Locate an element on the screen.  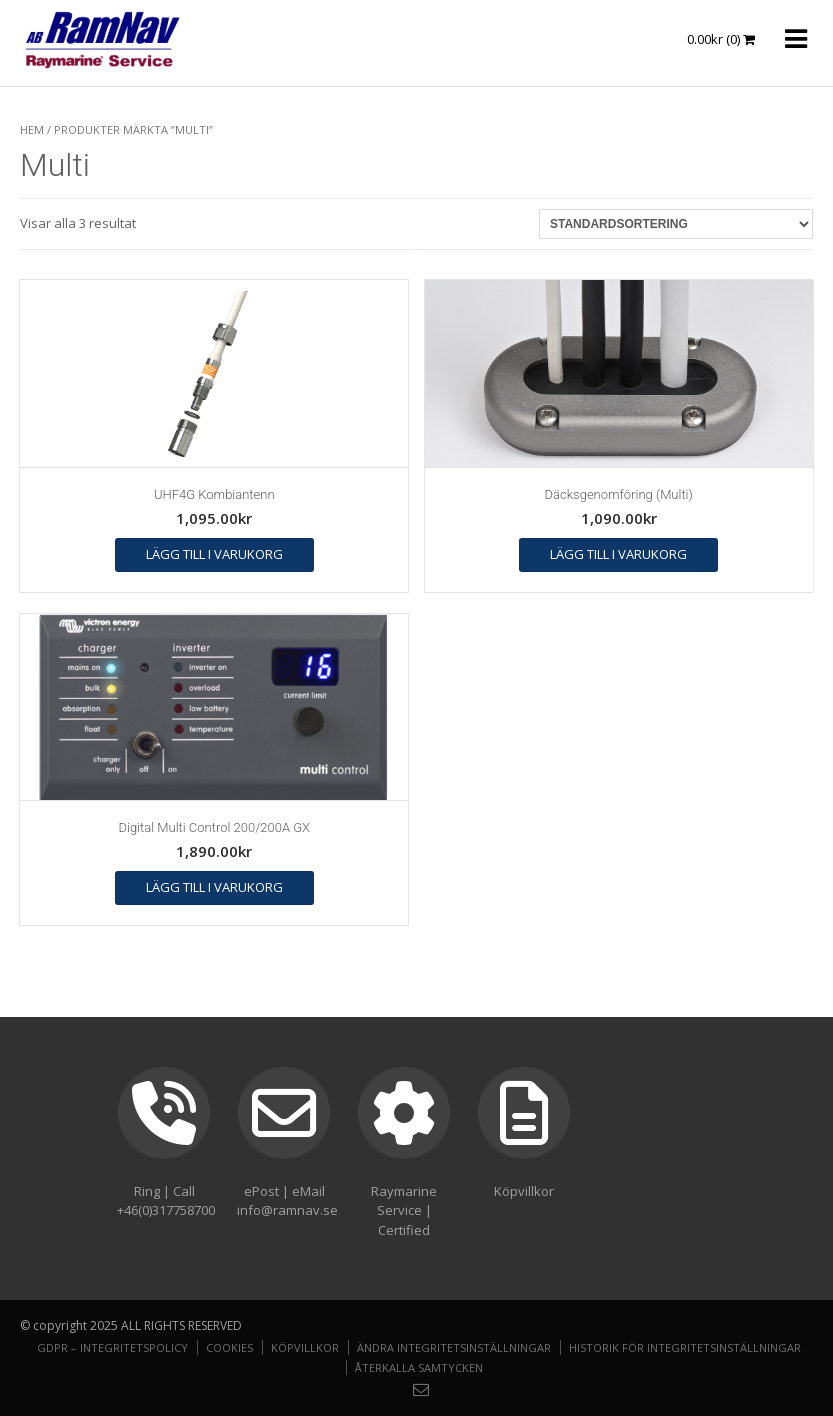
Återkalla samtycken [button] is located at coordinates (419, 1367).